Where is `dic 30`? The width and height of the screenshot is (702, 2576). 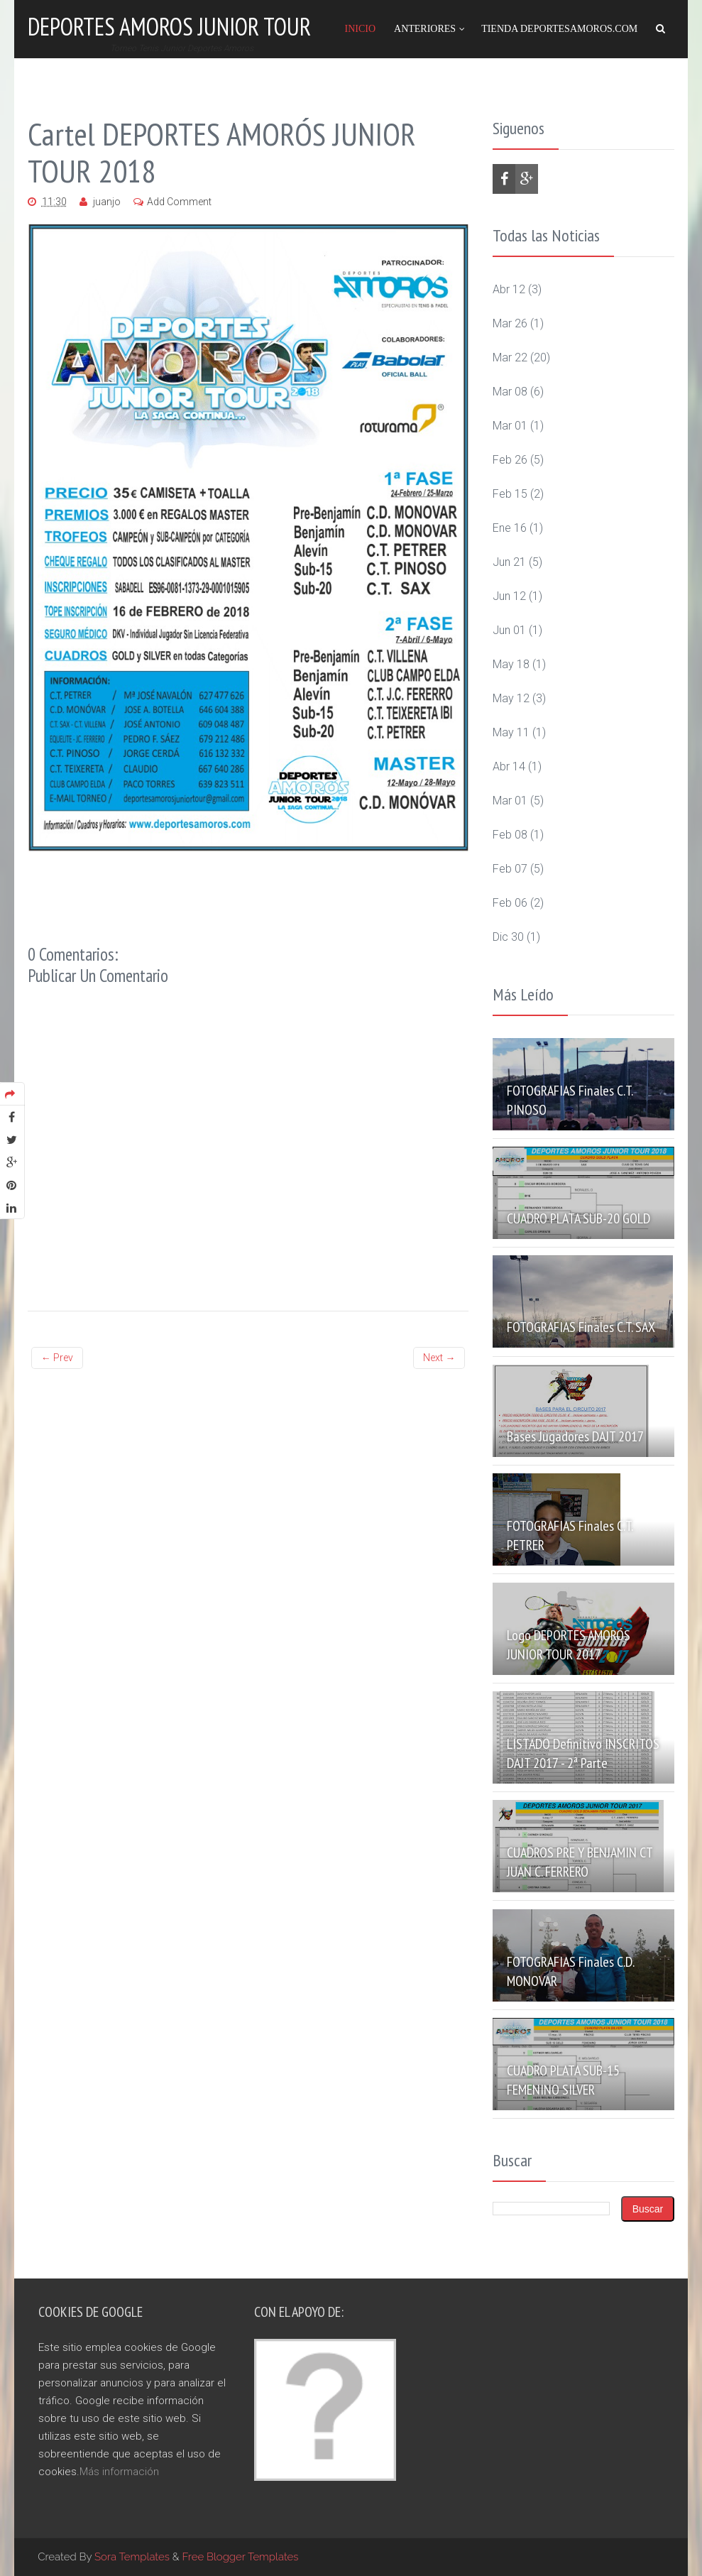
dic 30 is located at coordinates (508, 937).